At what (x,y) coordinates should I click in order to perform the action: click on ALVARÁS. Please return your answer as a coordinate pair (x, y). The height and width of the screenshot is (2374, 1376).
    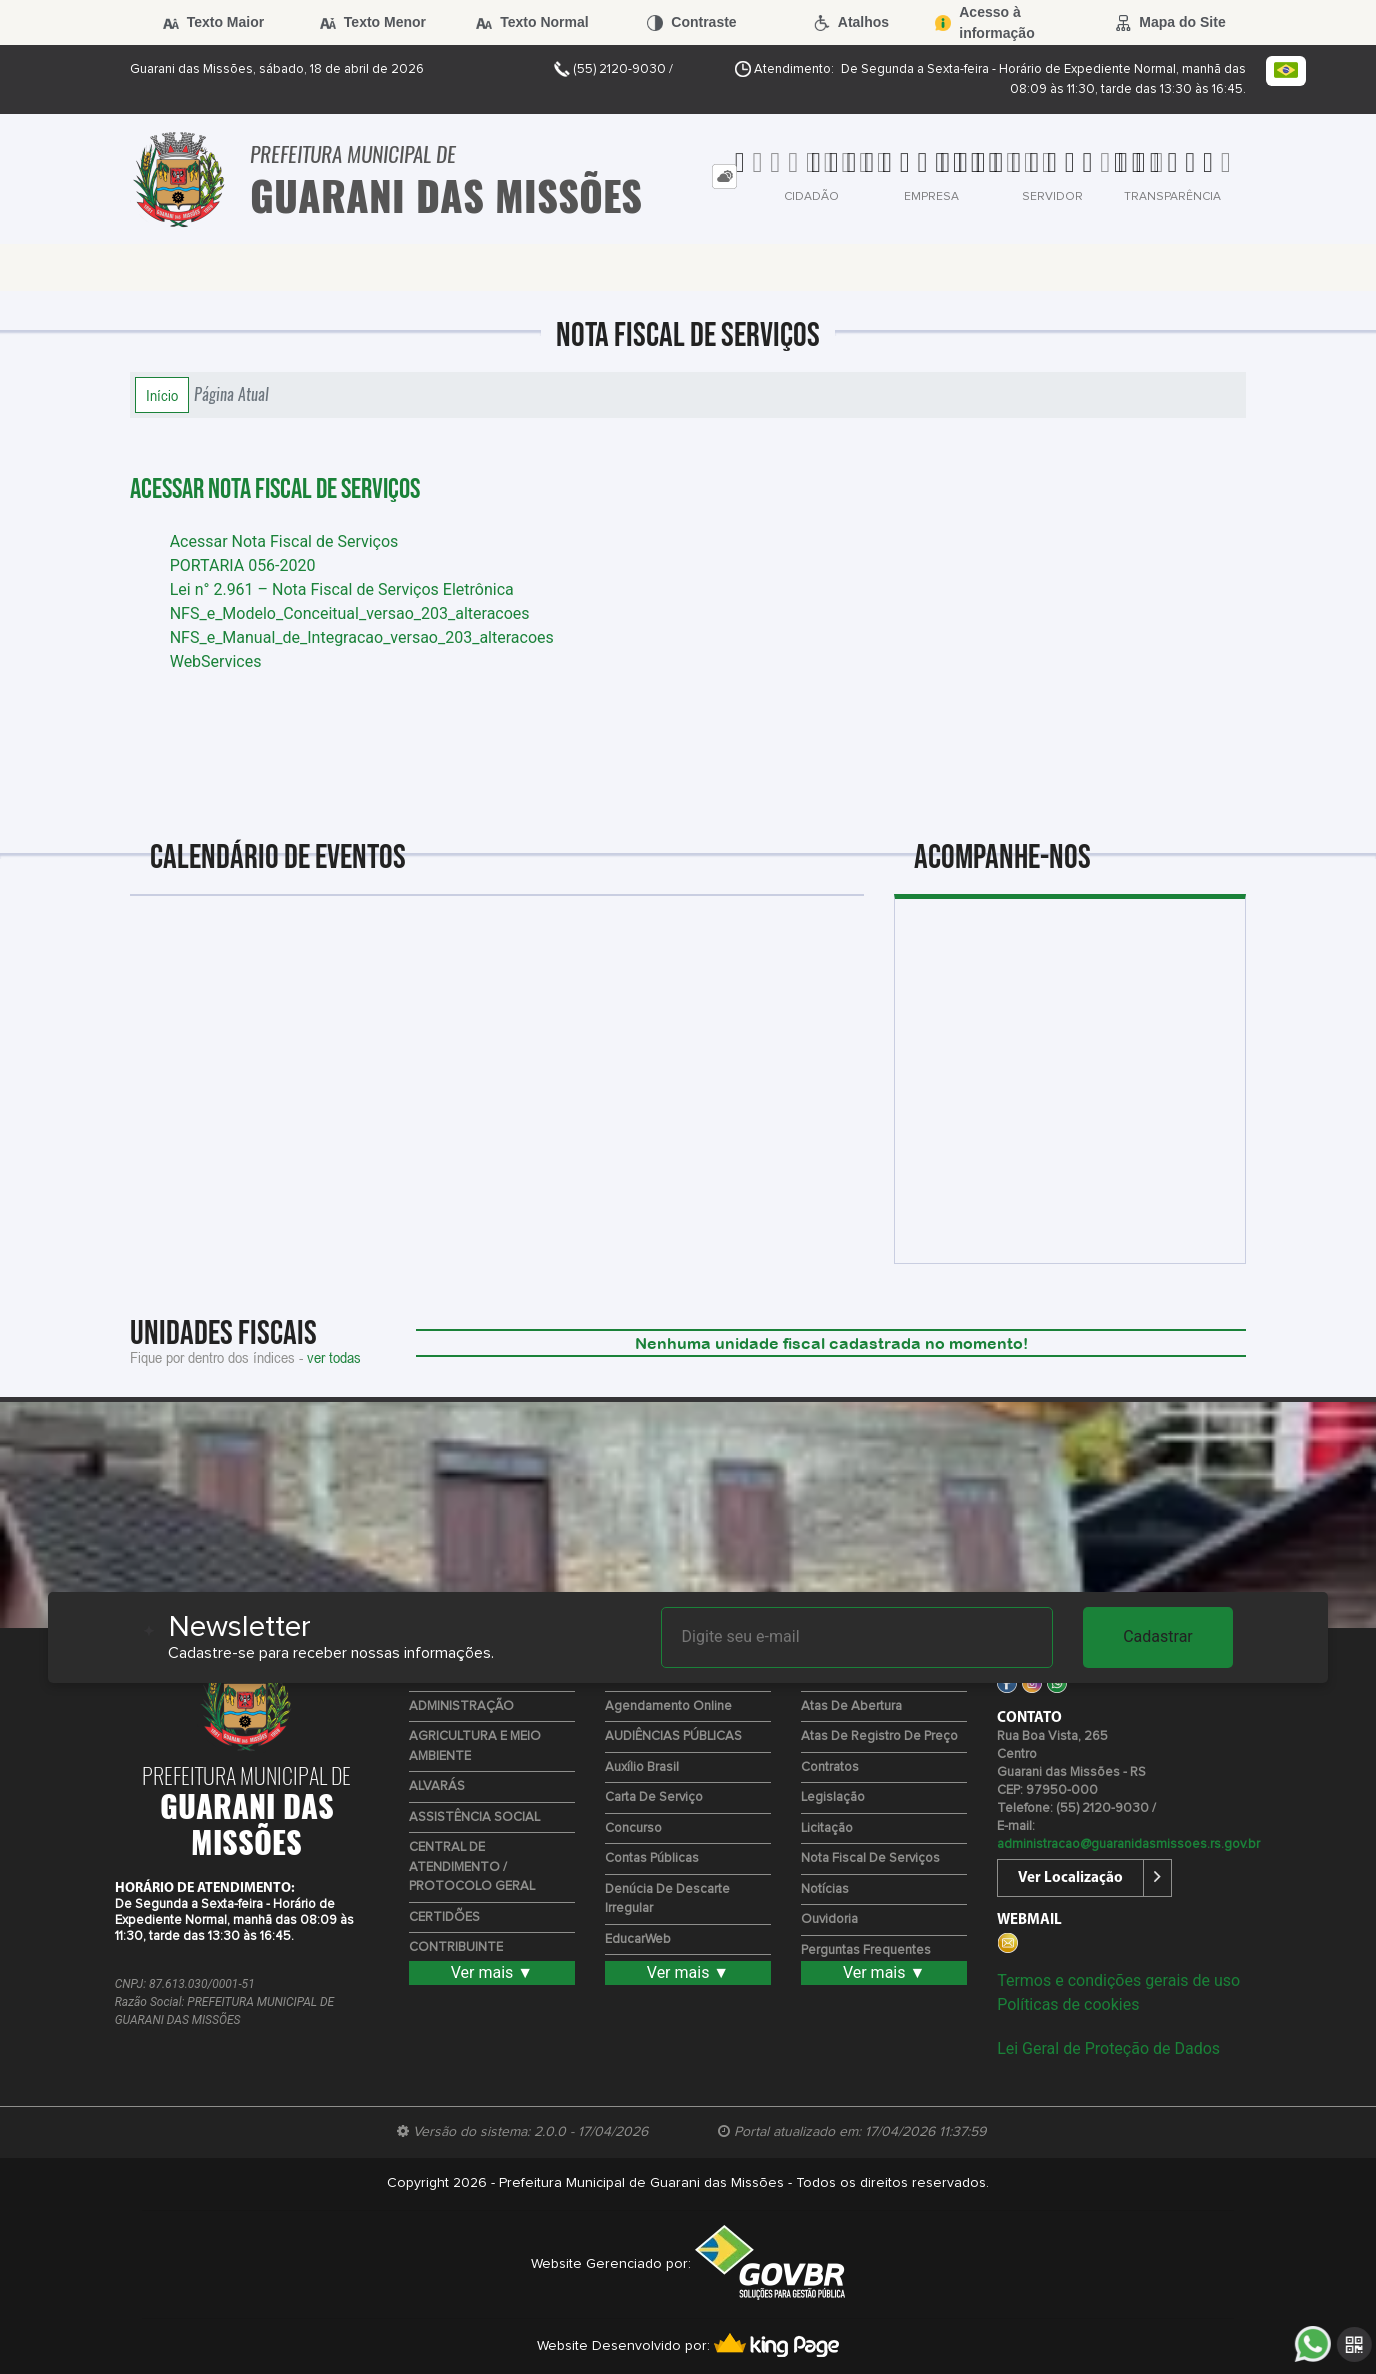
    Looking at the image, I should click on (437, 1786).